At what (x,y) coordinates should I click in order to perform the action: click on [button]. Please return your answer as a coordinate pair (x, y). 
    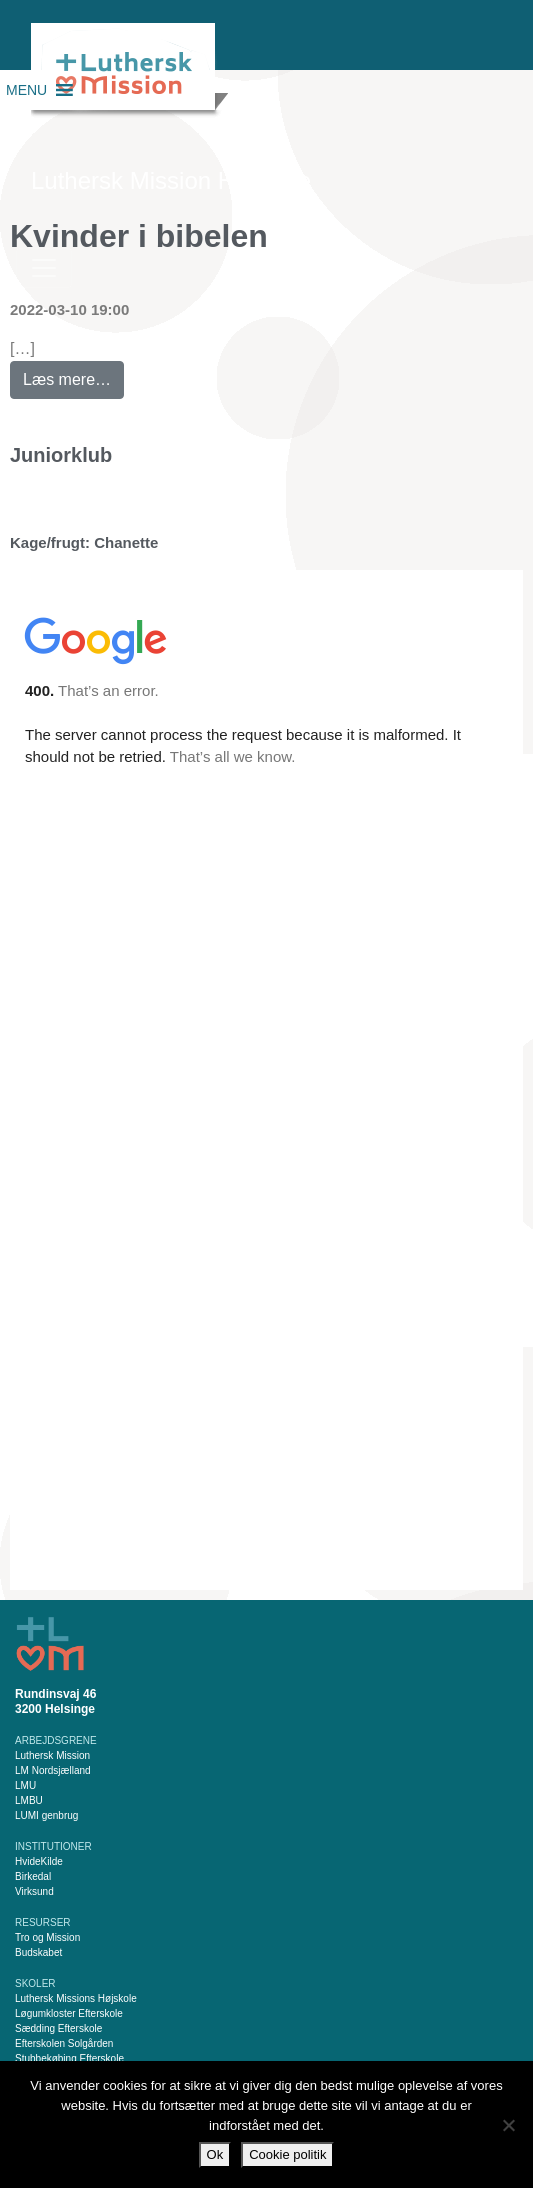
    Looking at the image, I should click on (26, 90).